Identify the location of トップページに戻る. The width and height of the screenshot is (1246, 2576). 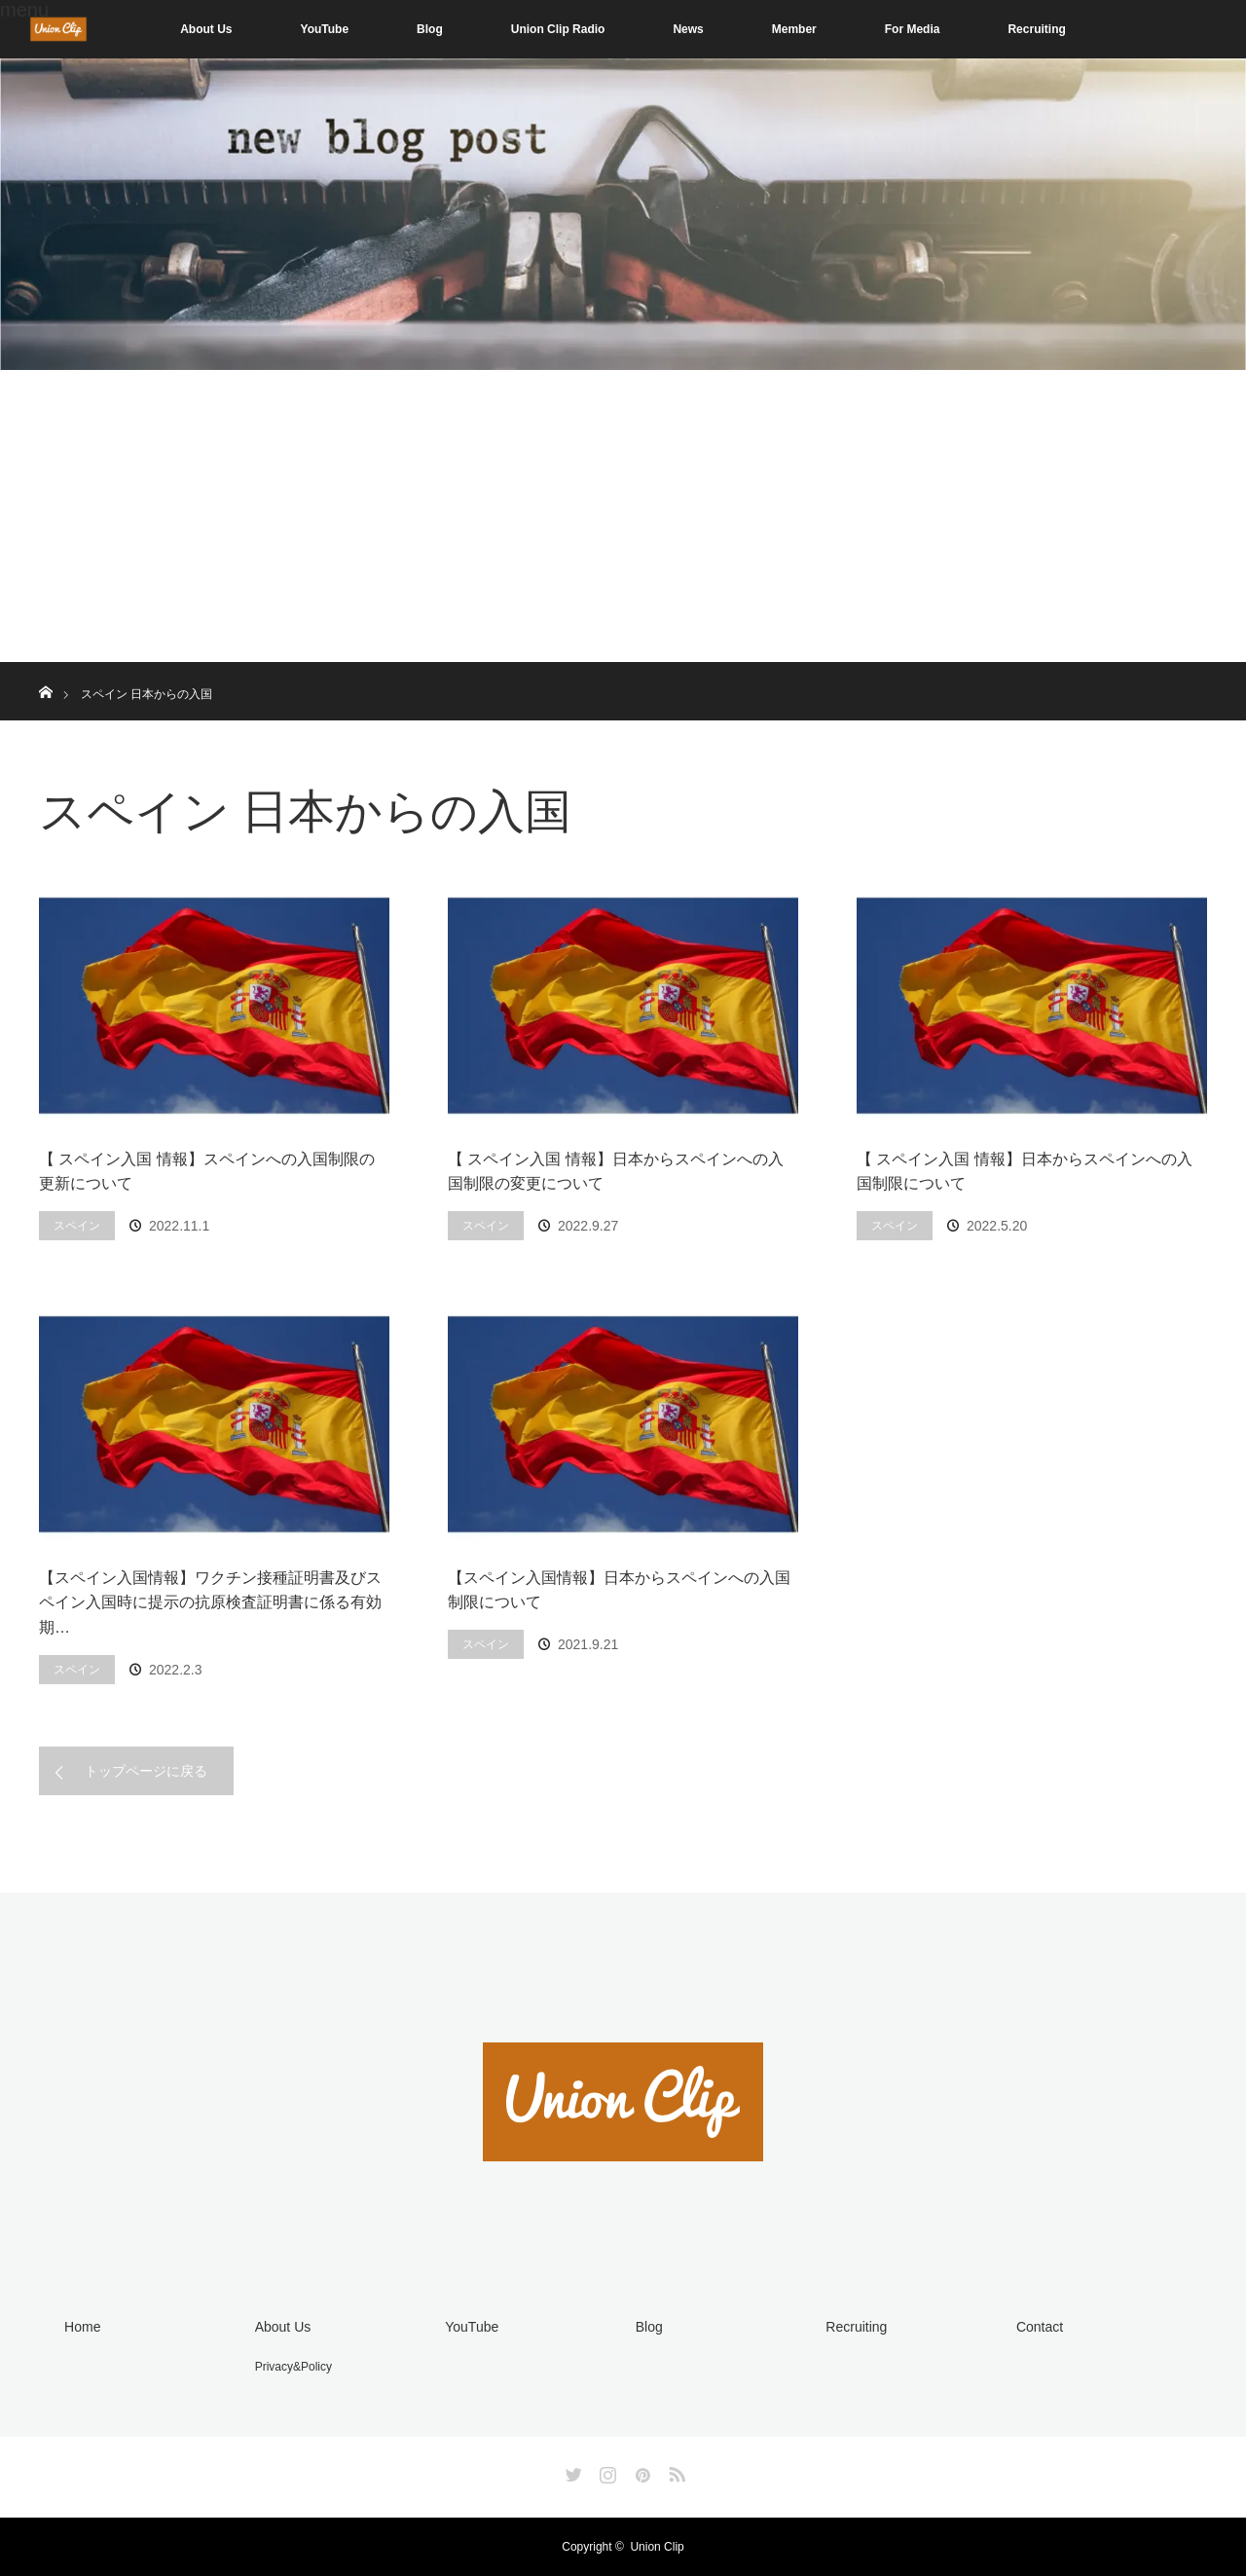
(146, 1771).